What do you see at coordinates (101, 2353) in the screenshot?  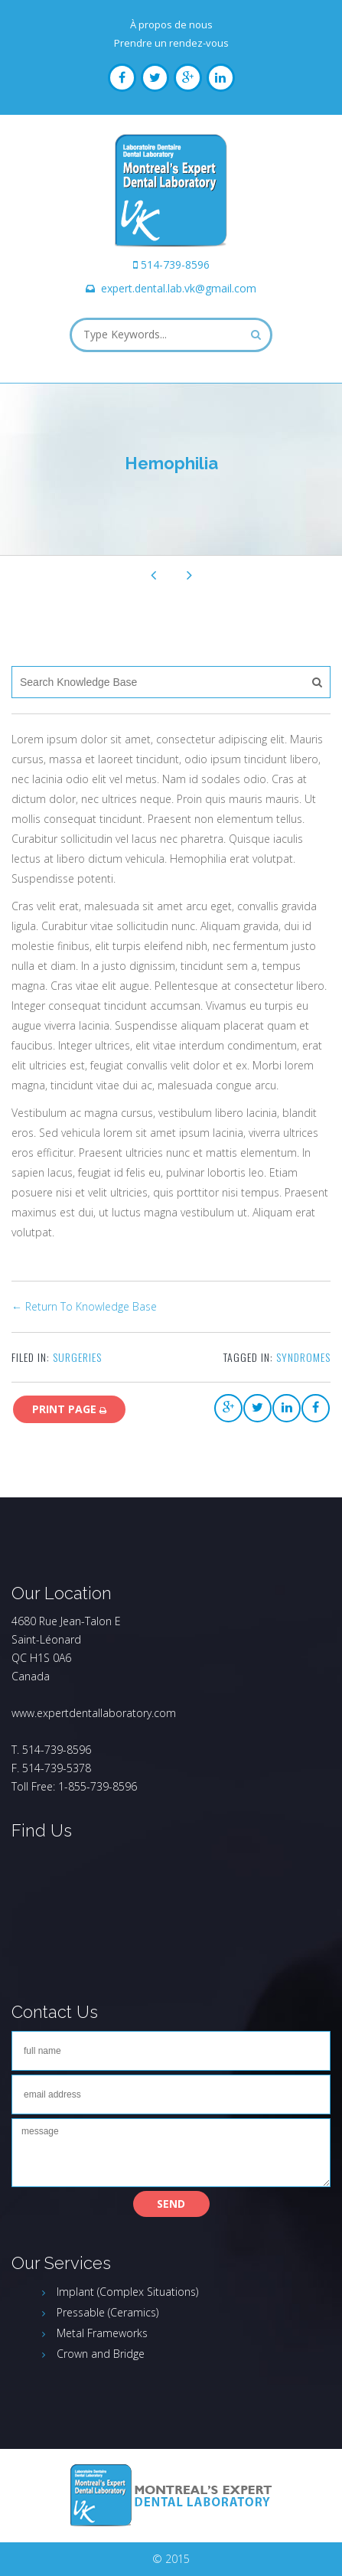 I see `Crown and Bridge` at bounding box center [101, 2353].